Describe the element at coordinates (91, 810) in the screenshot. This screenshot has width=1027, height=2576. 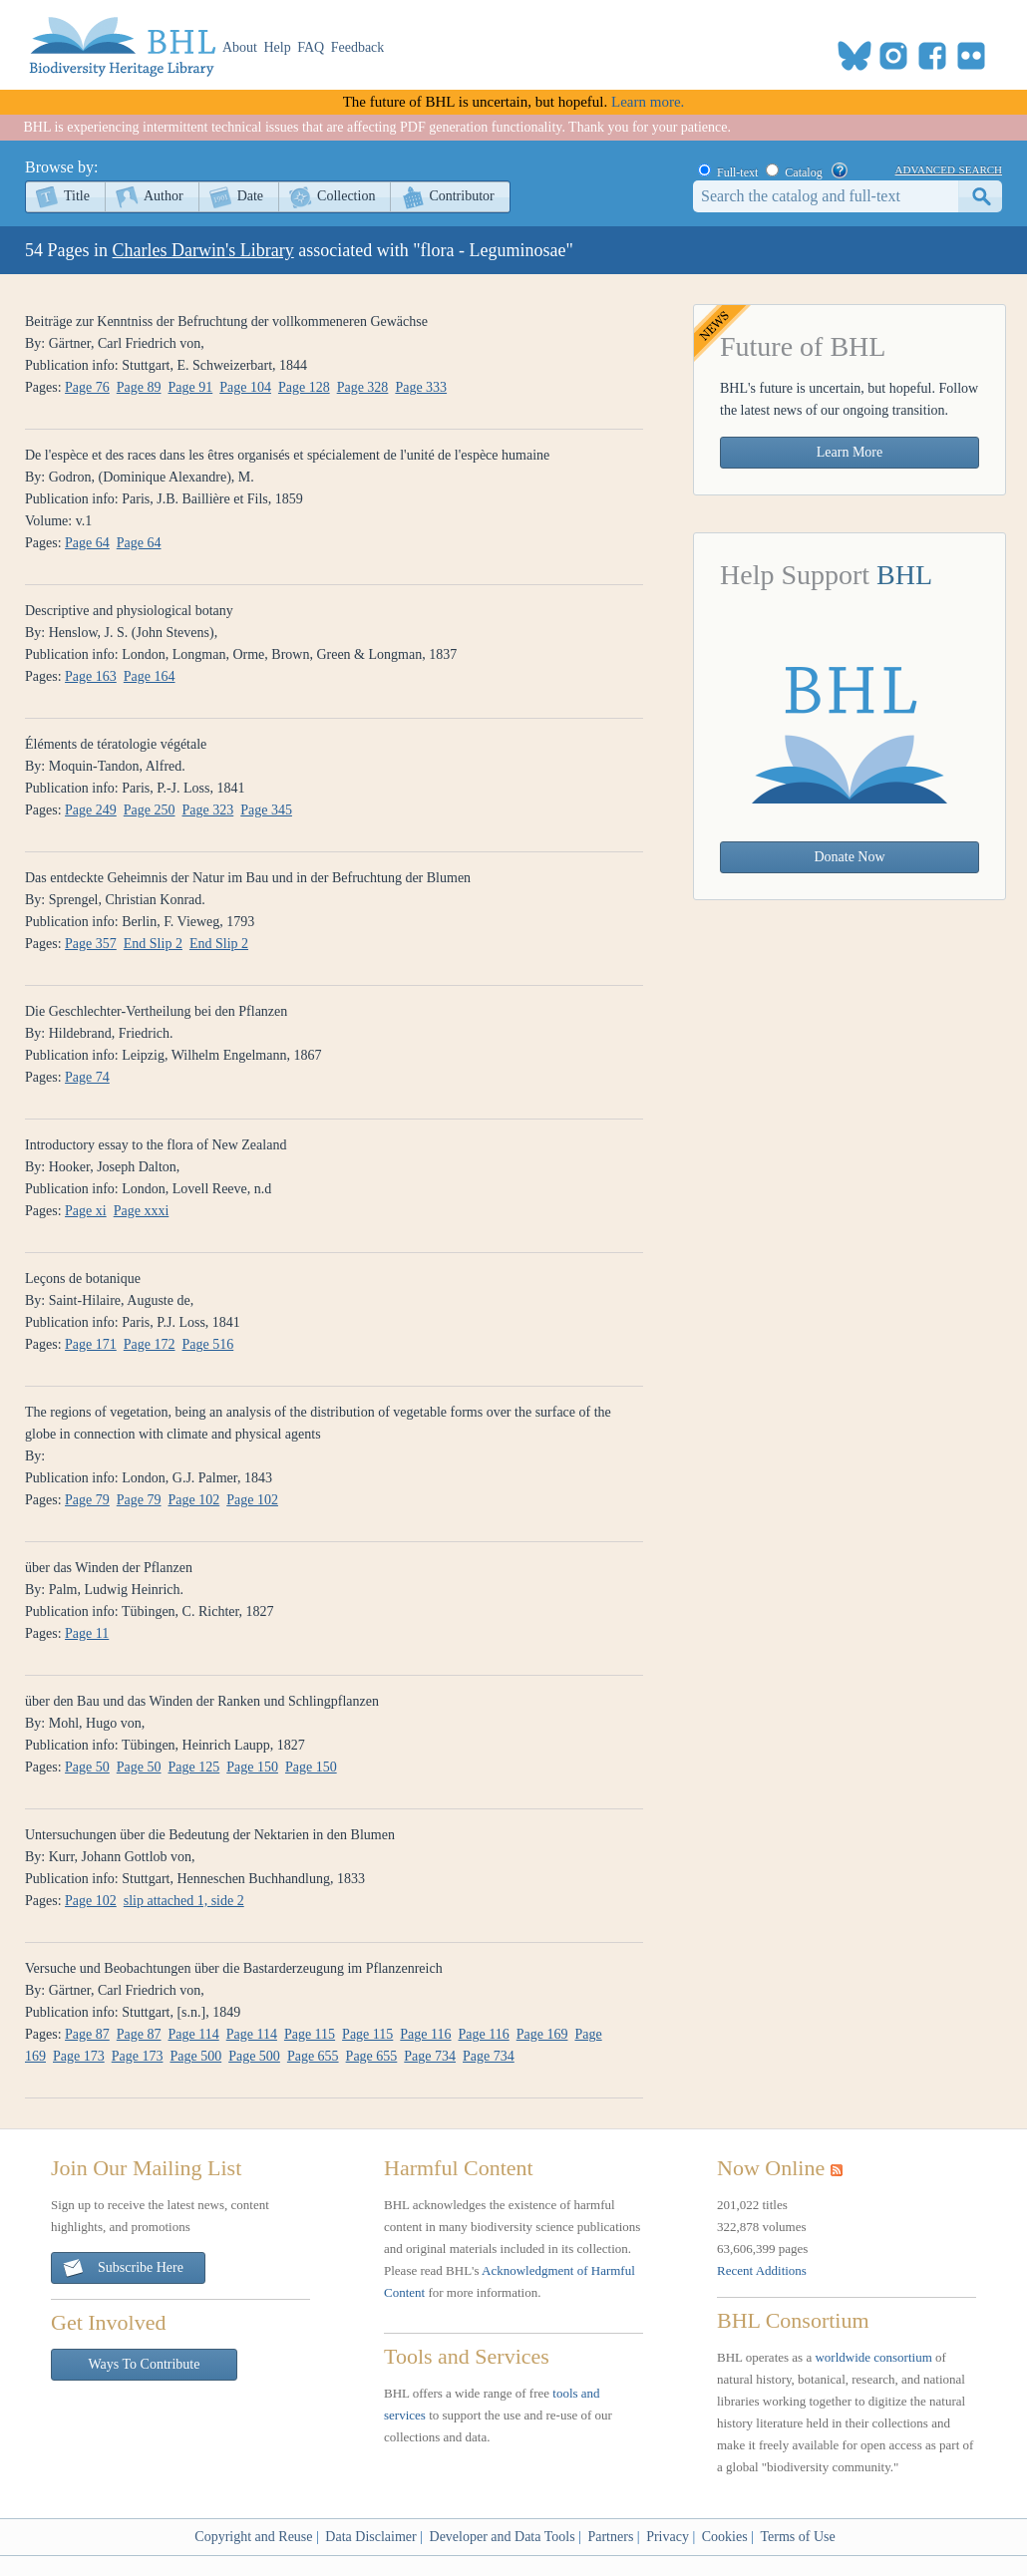
I see `Page 249` at that location.